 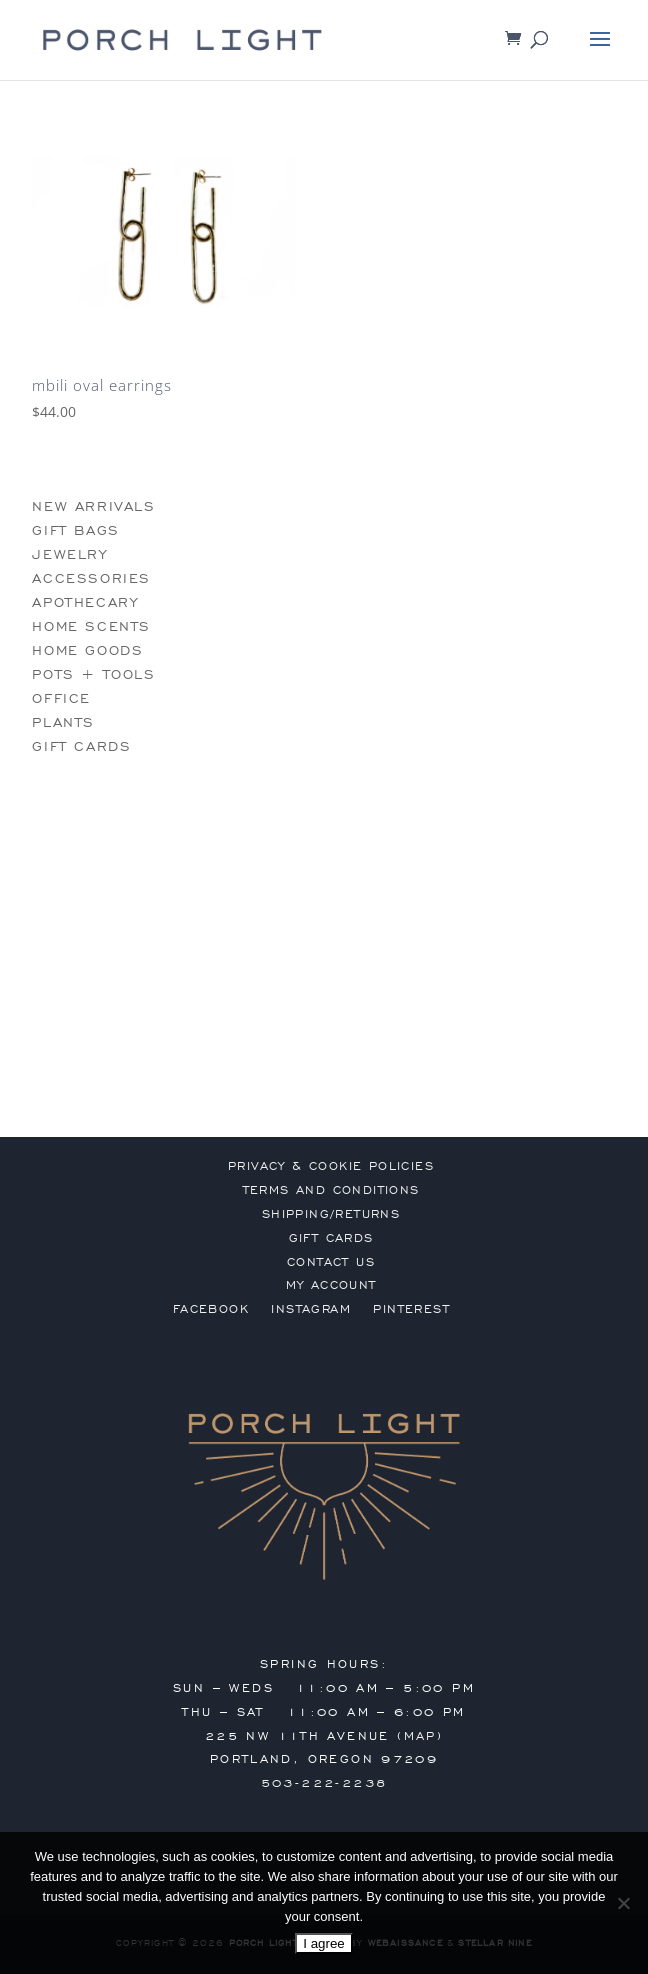 I want to click on Instagram, so click(x=311, y=1309).